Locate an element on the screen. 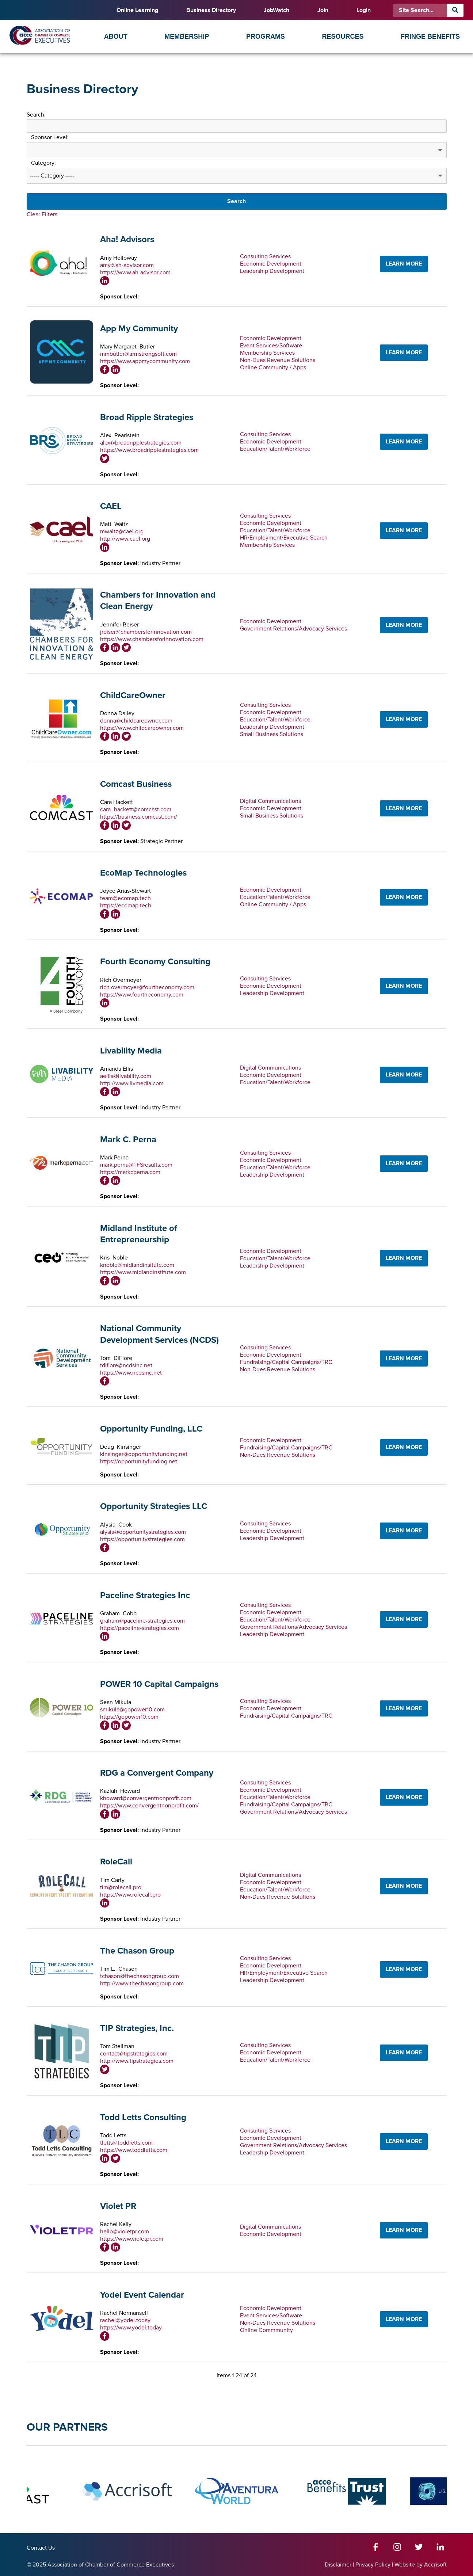  Yodel Event Calendar is located at coordinates (142, 2295).